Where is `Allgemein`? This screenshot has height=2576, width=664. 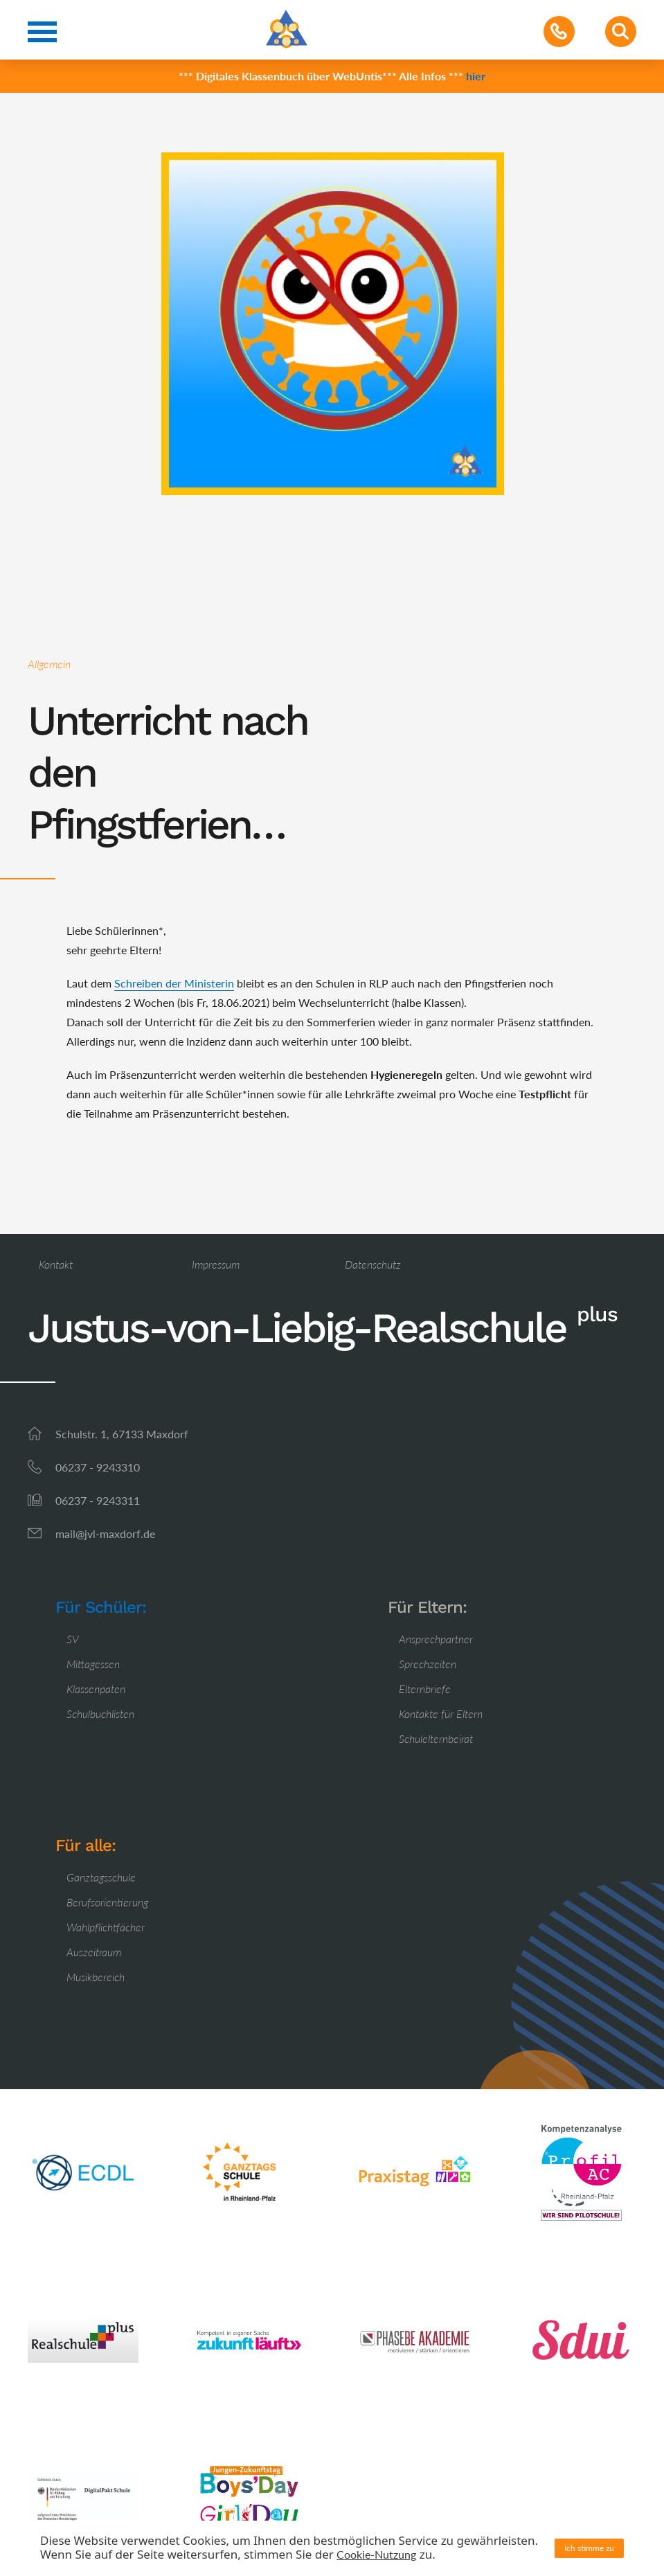
Allgemein is located at coordinates (49, 663).